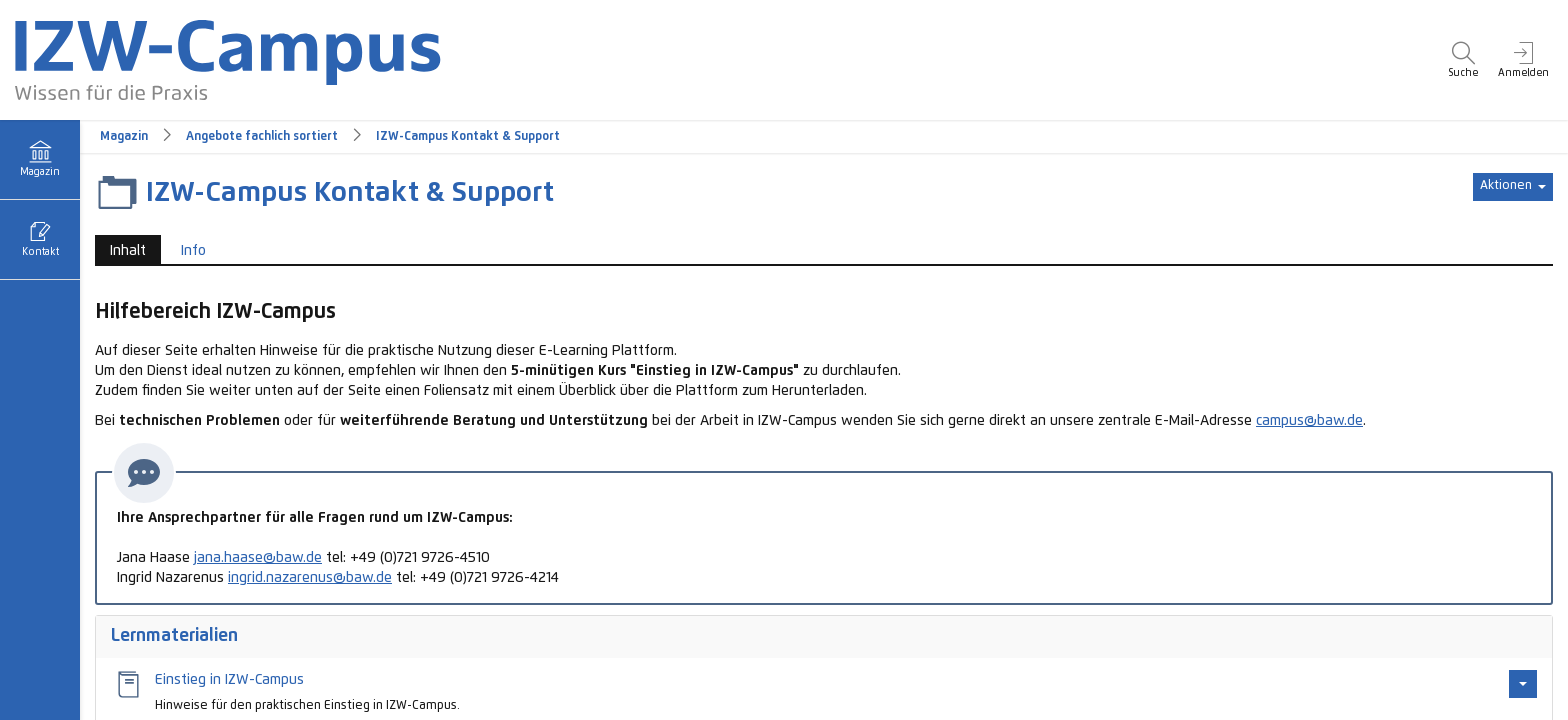  What do you see at coordinates (193, 251) in the screenshot?
I see `Info` at bounding box center [193, 251].